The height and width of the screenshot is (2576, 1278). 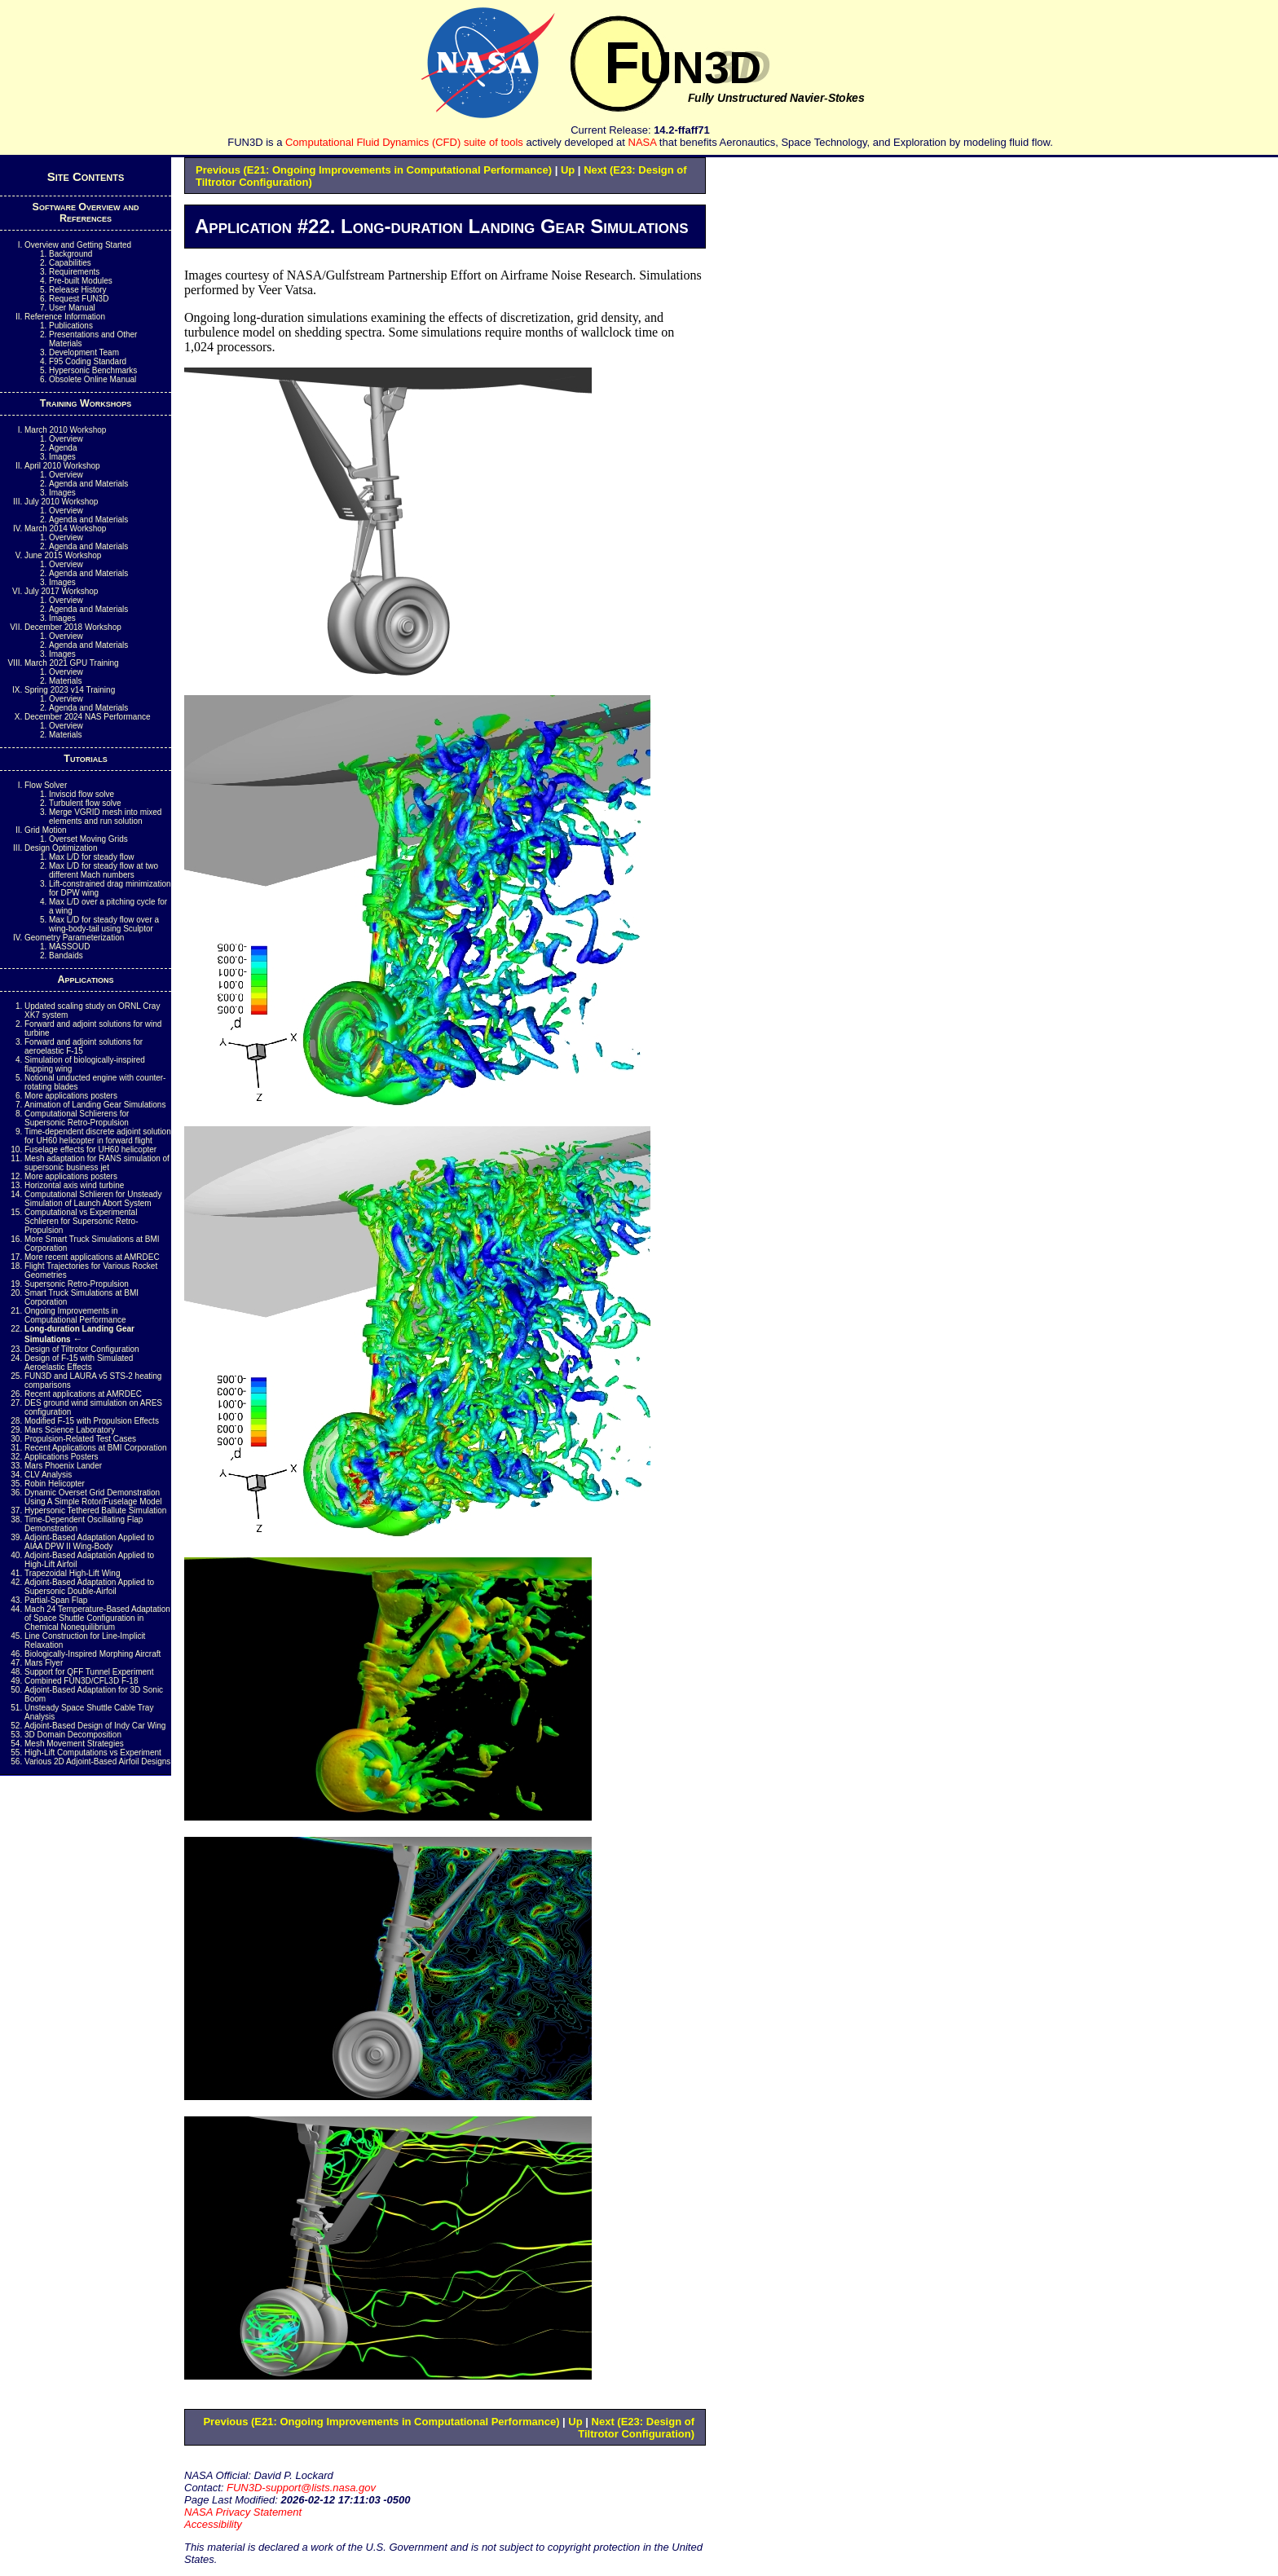 I want to click on Max L/D for steady flow, so click(x=91, y=856).